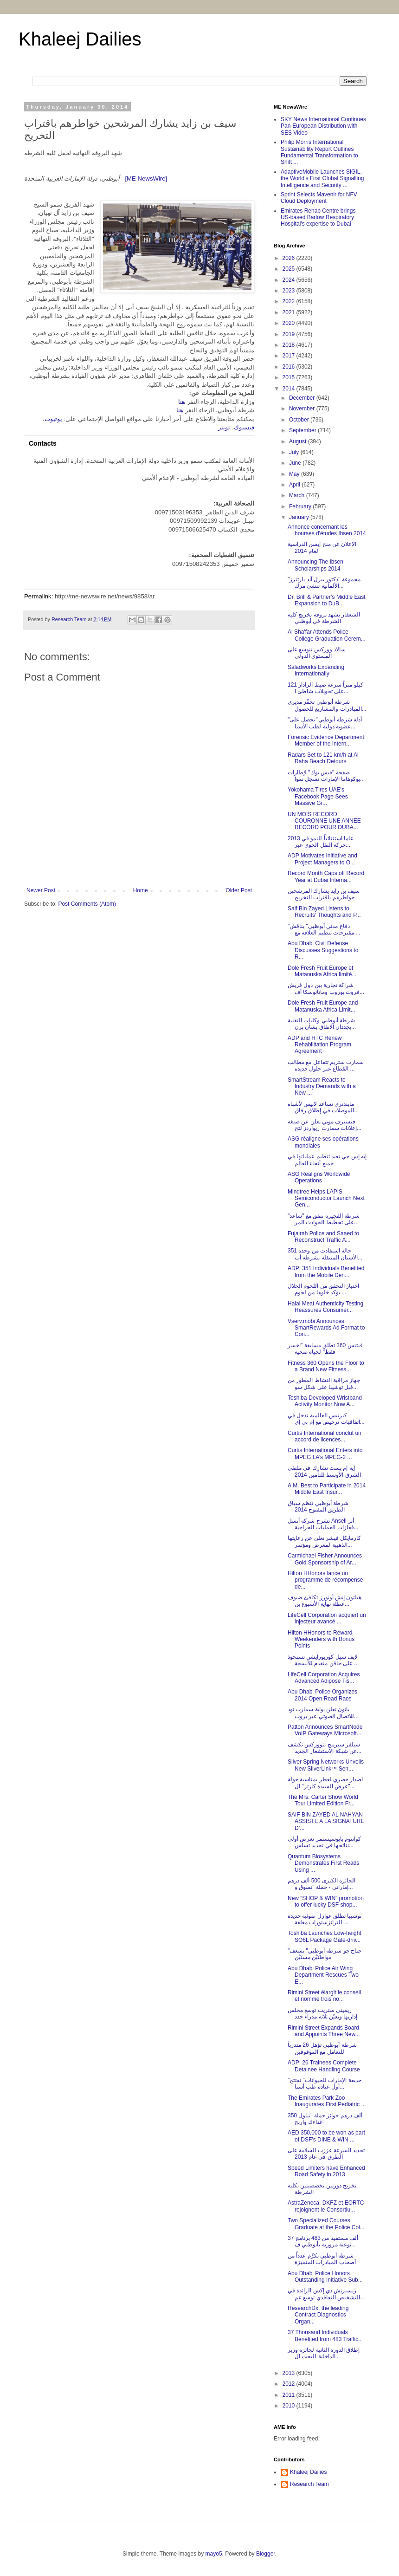 The height and width of the screenshot is (2576, 399). Describe the element at coordinates (324, 1541) in the screenshot. I see `كارمايكل فيشر تعلن عن رعايتها الذهبية لمعرض ومؤتمر...` at that location.